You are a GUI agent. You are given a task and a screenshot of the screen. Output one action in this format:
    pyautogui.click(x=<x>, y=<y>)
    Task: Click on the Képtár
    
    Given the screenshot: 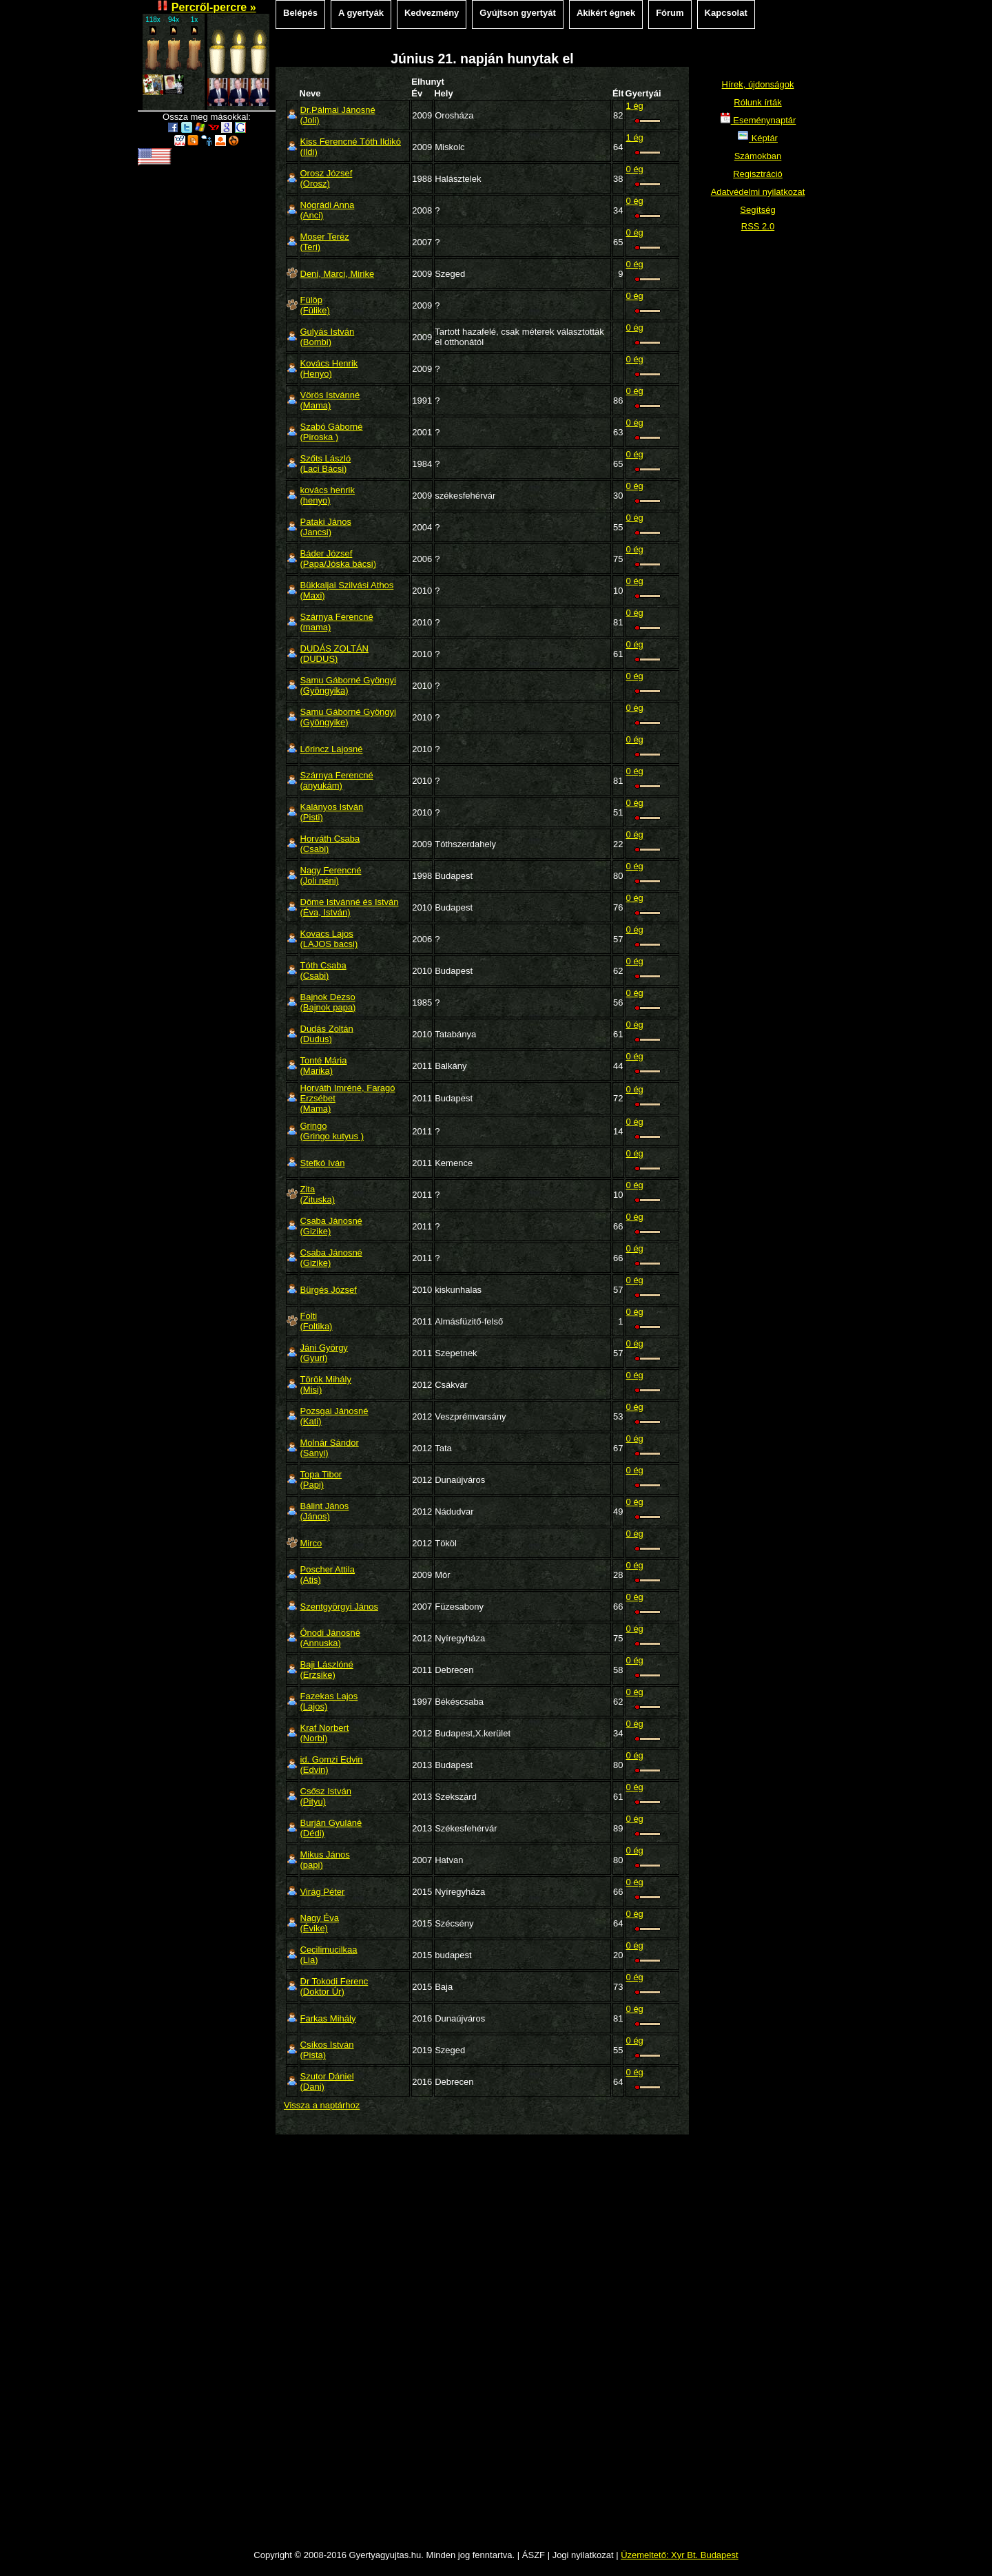 What is the action you would take?
    pyautogui.click(x=758, y=138)
    